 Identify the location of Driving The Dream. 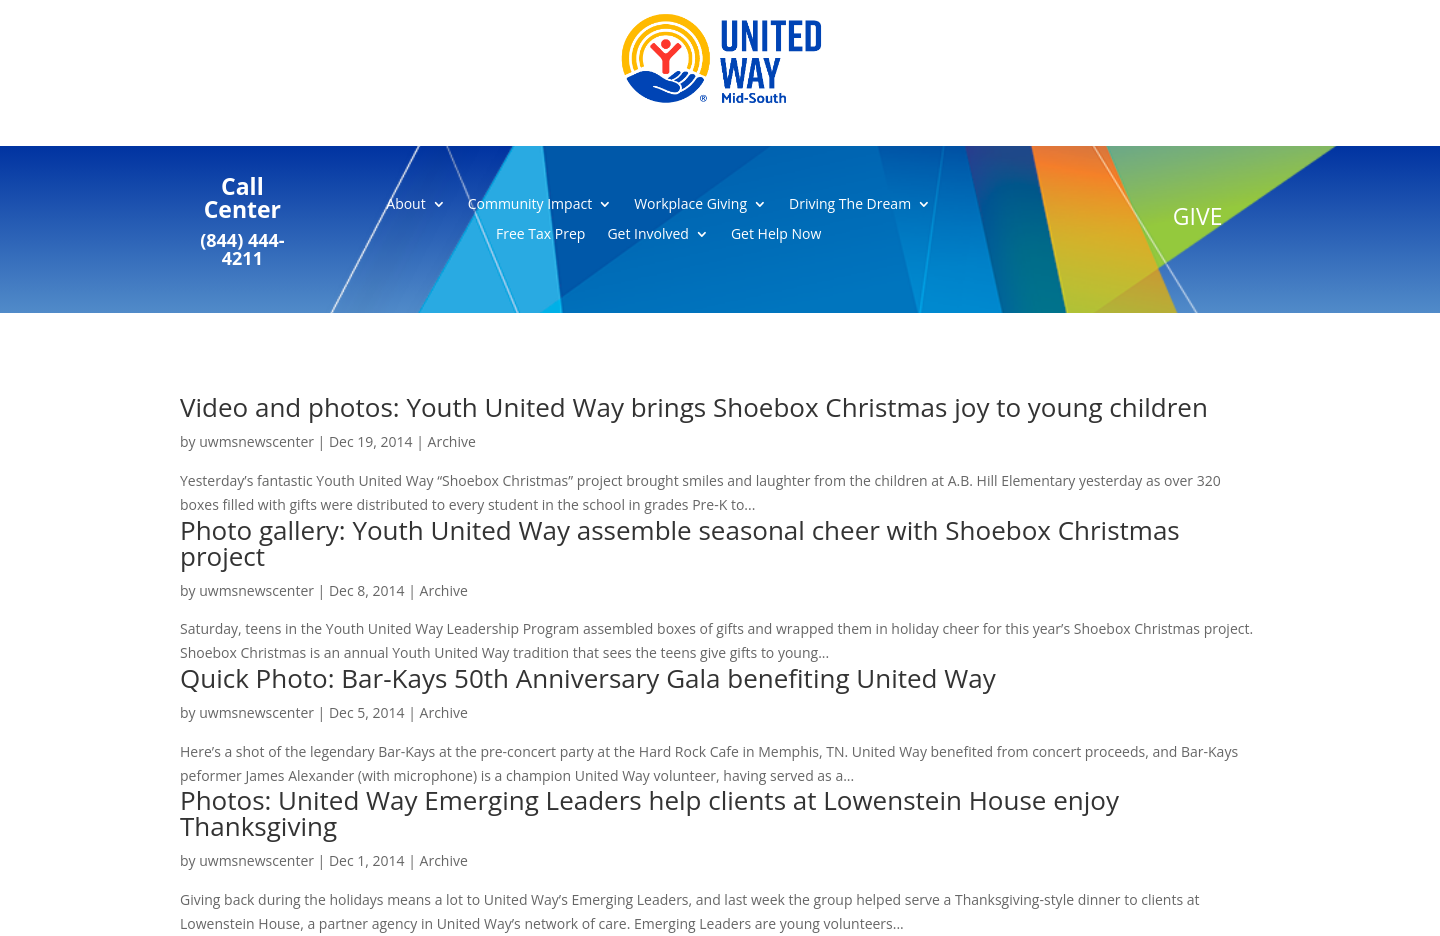
(850, 205).